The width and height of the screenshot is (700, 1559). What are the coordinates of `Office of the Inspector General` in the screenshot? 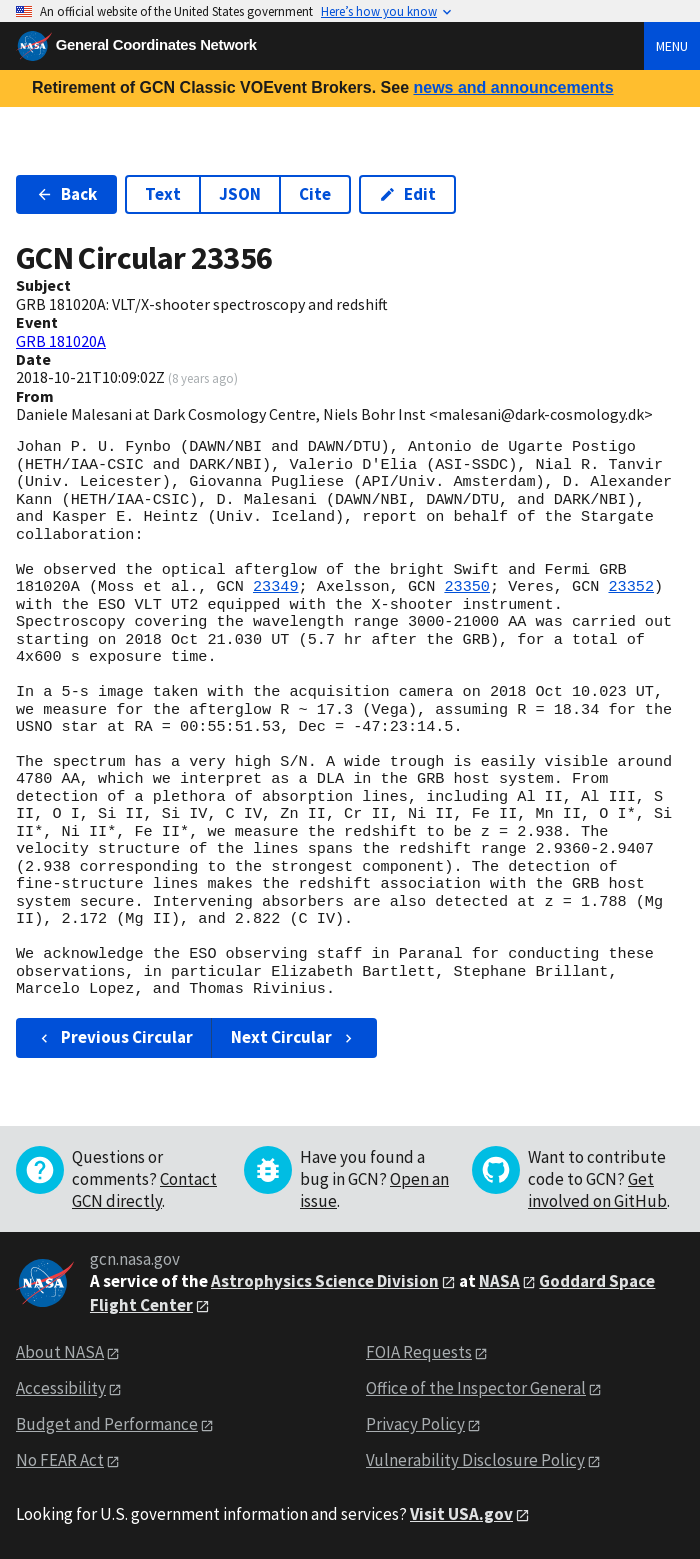 It's located at (476, 1388).